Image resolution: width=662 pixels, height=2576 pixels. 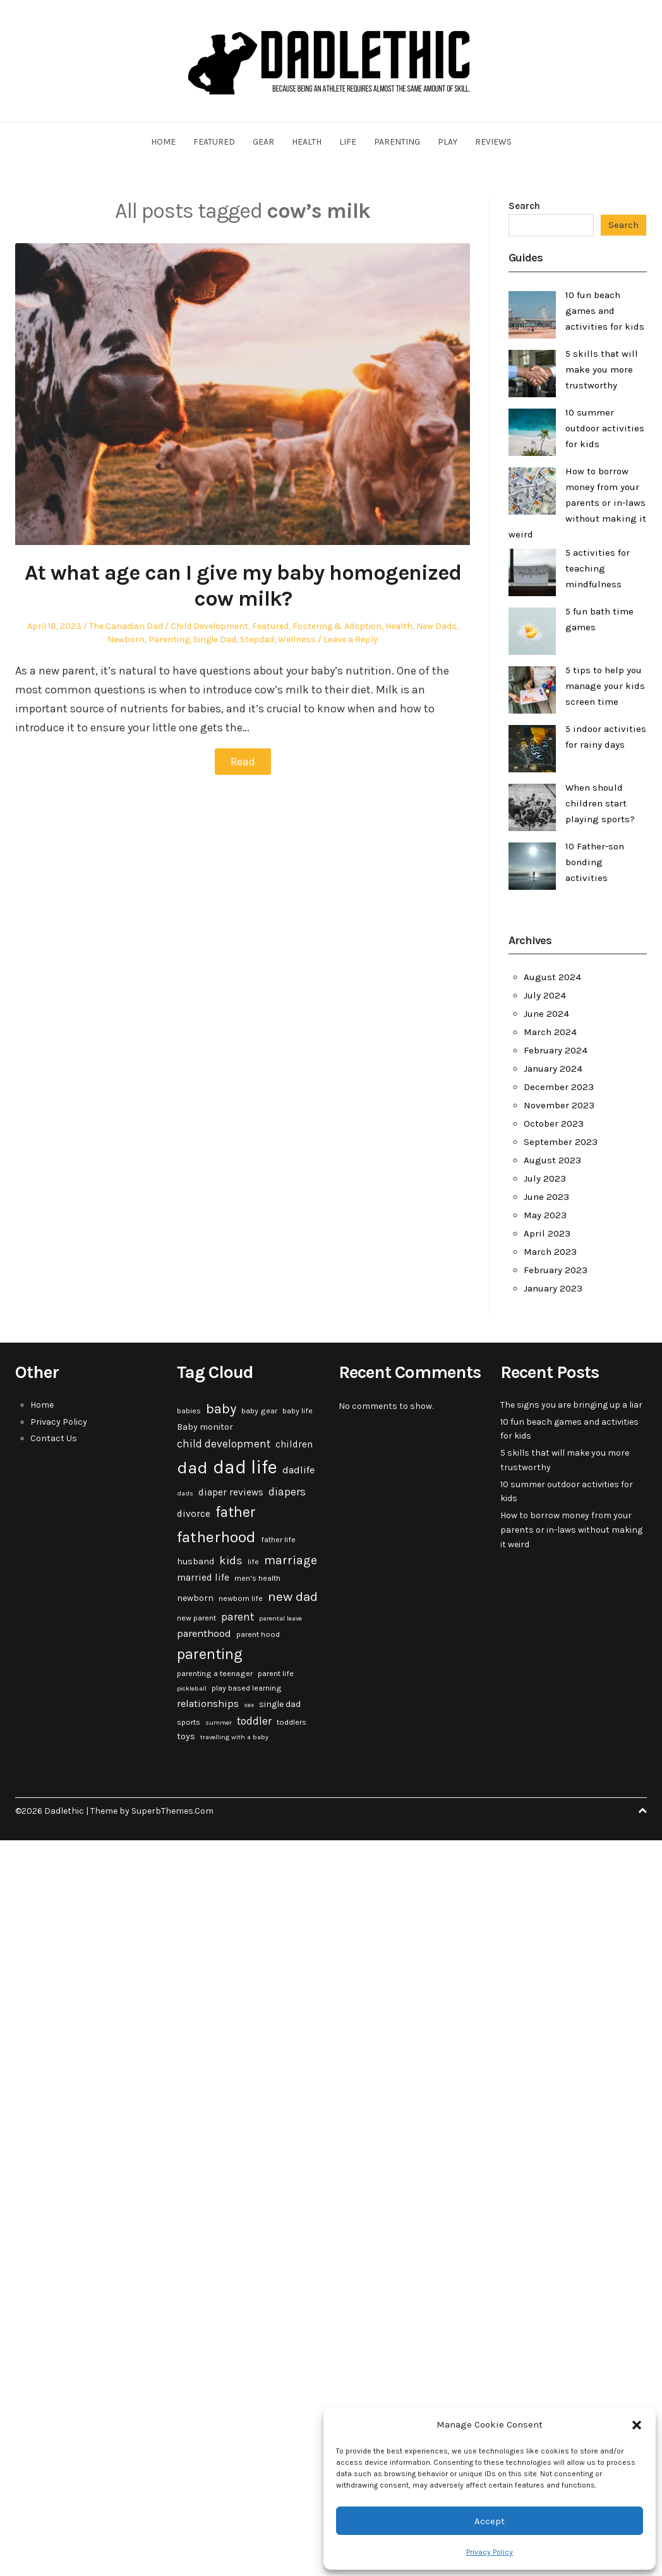 What do you see at coordinates (597, 568) in the screenshot?
I see `5 activities for teaching mindfulness` at bounding box center [597, 568].